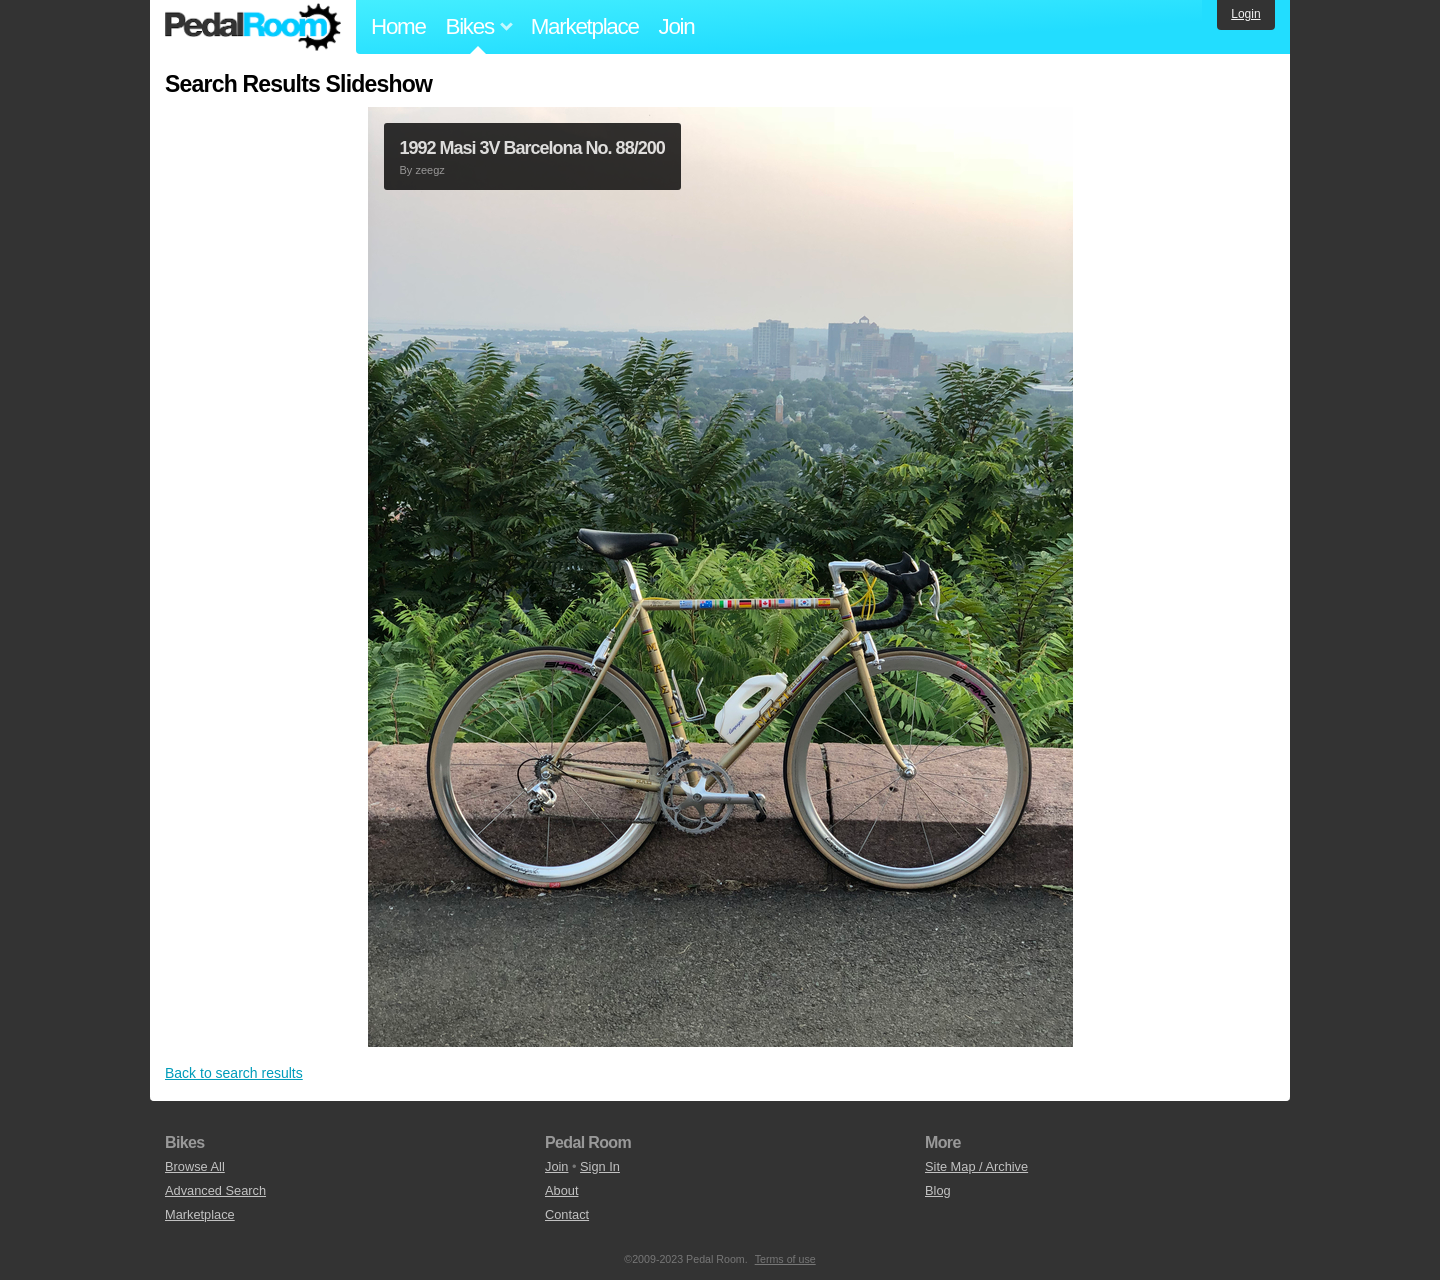  I want to click on Join, so click(677, 26).